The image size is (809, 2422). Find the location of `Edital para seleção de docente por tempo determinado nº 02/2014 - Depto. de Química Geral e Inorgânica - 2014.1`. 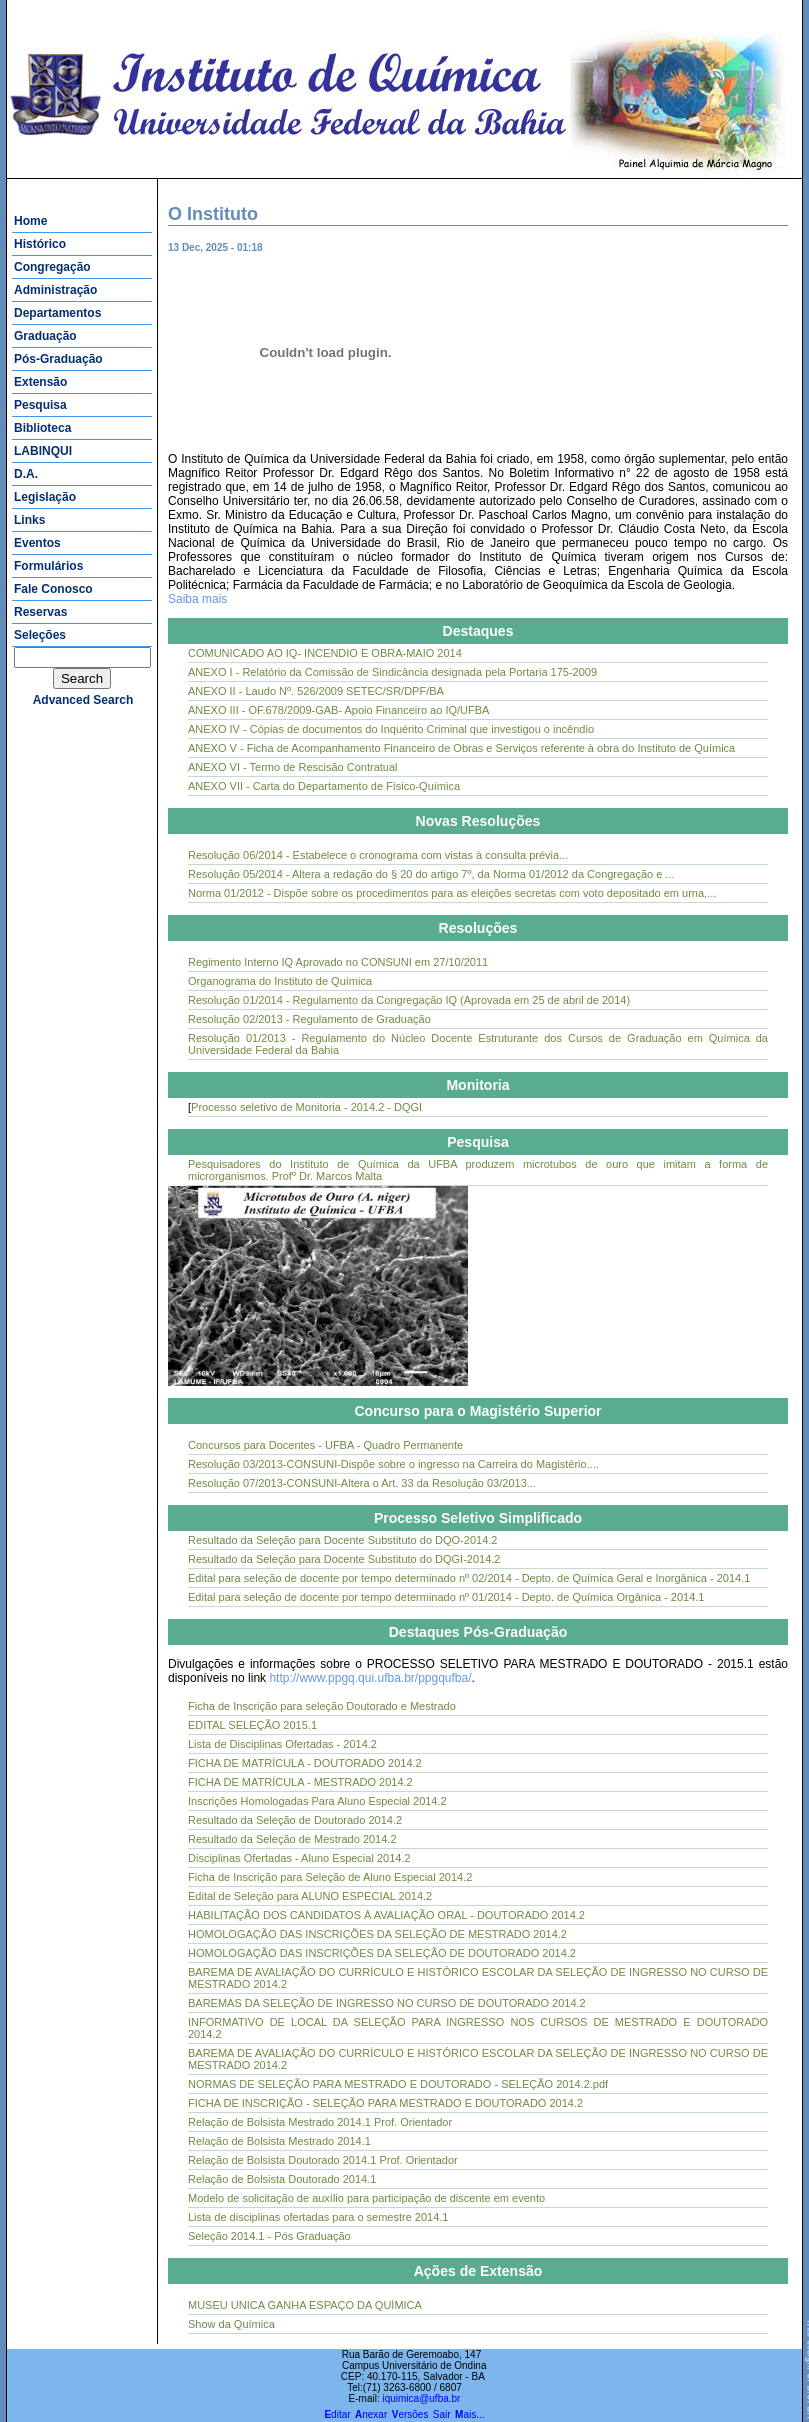

Edital para seleção de docente por tempo determinado nº 02/2014 - Depto. de Química Geral e Inorgânica - 2014.1 is located at coordinates (469, 1578).